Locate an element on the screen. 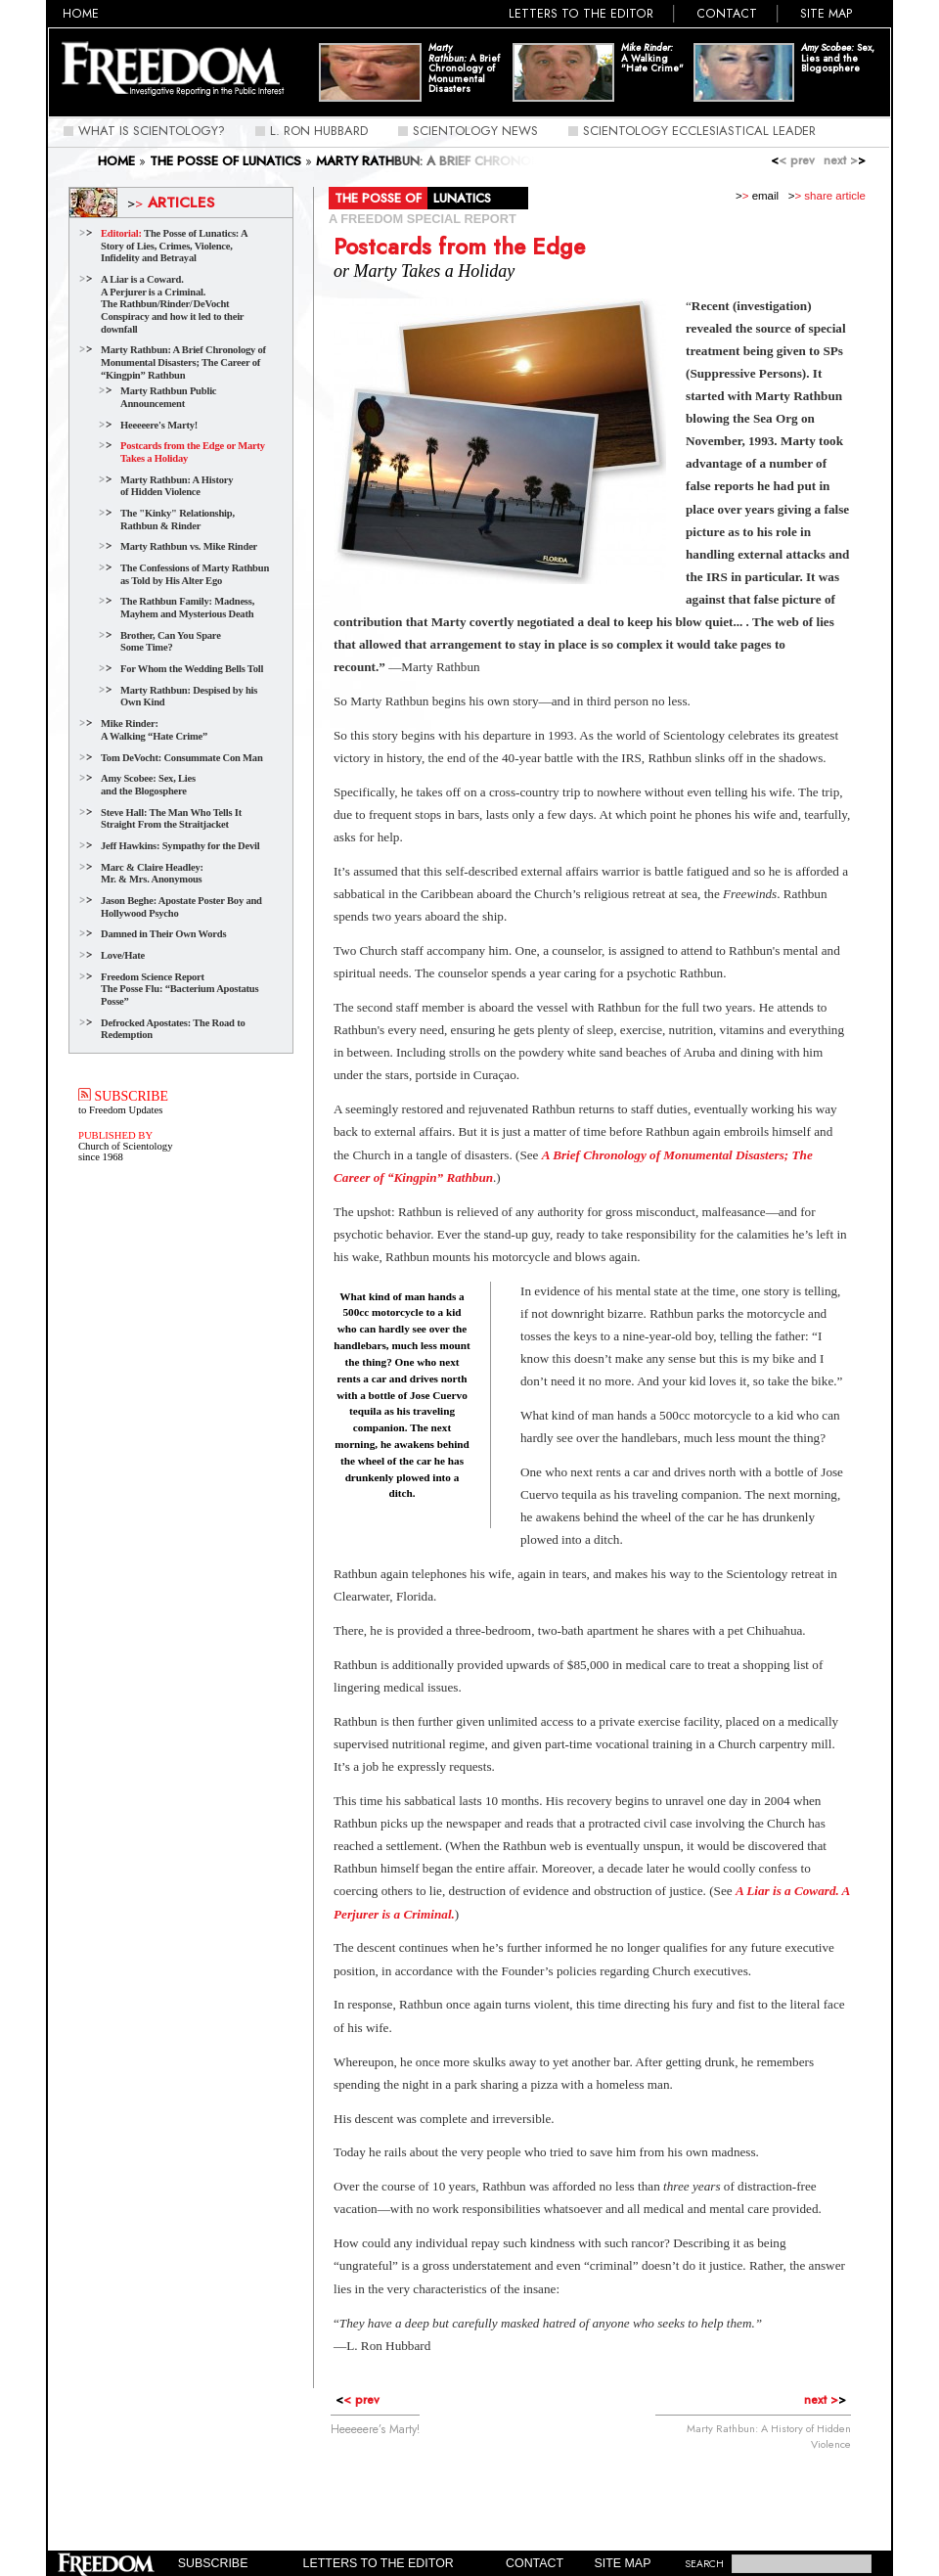 The image size is (939, 2576). Contact is located at coordinates (726, 14).